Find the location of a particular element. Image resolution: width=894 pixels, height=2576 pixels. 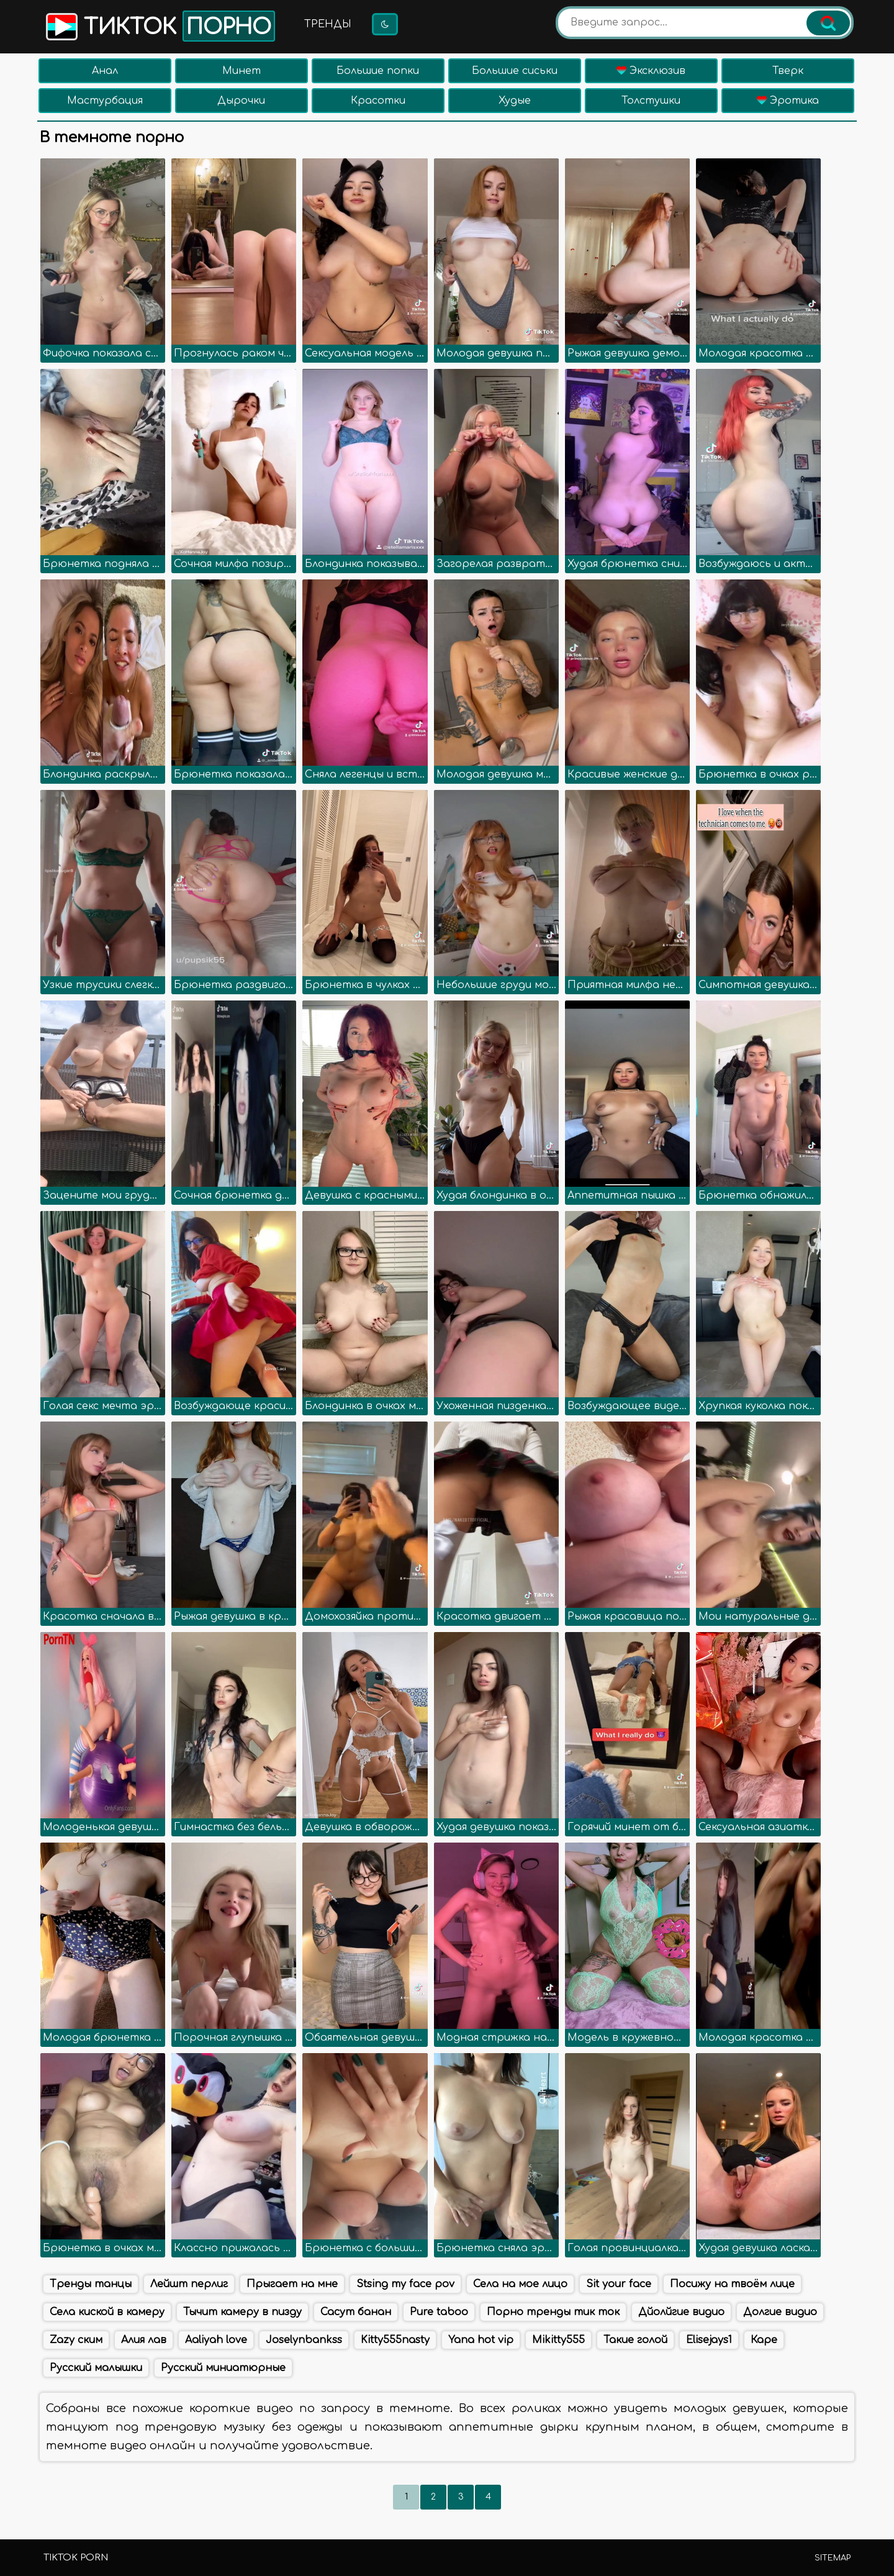

Elisejays1 is located at coordinates (709, 2340).